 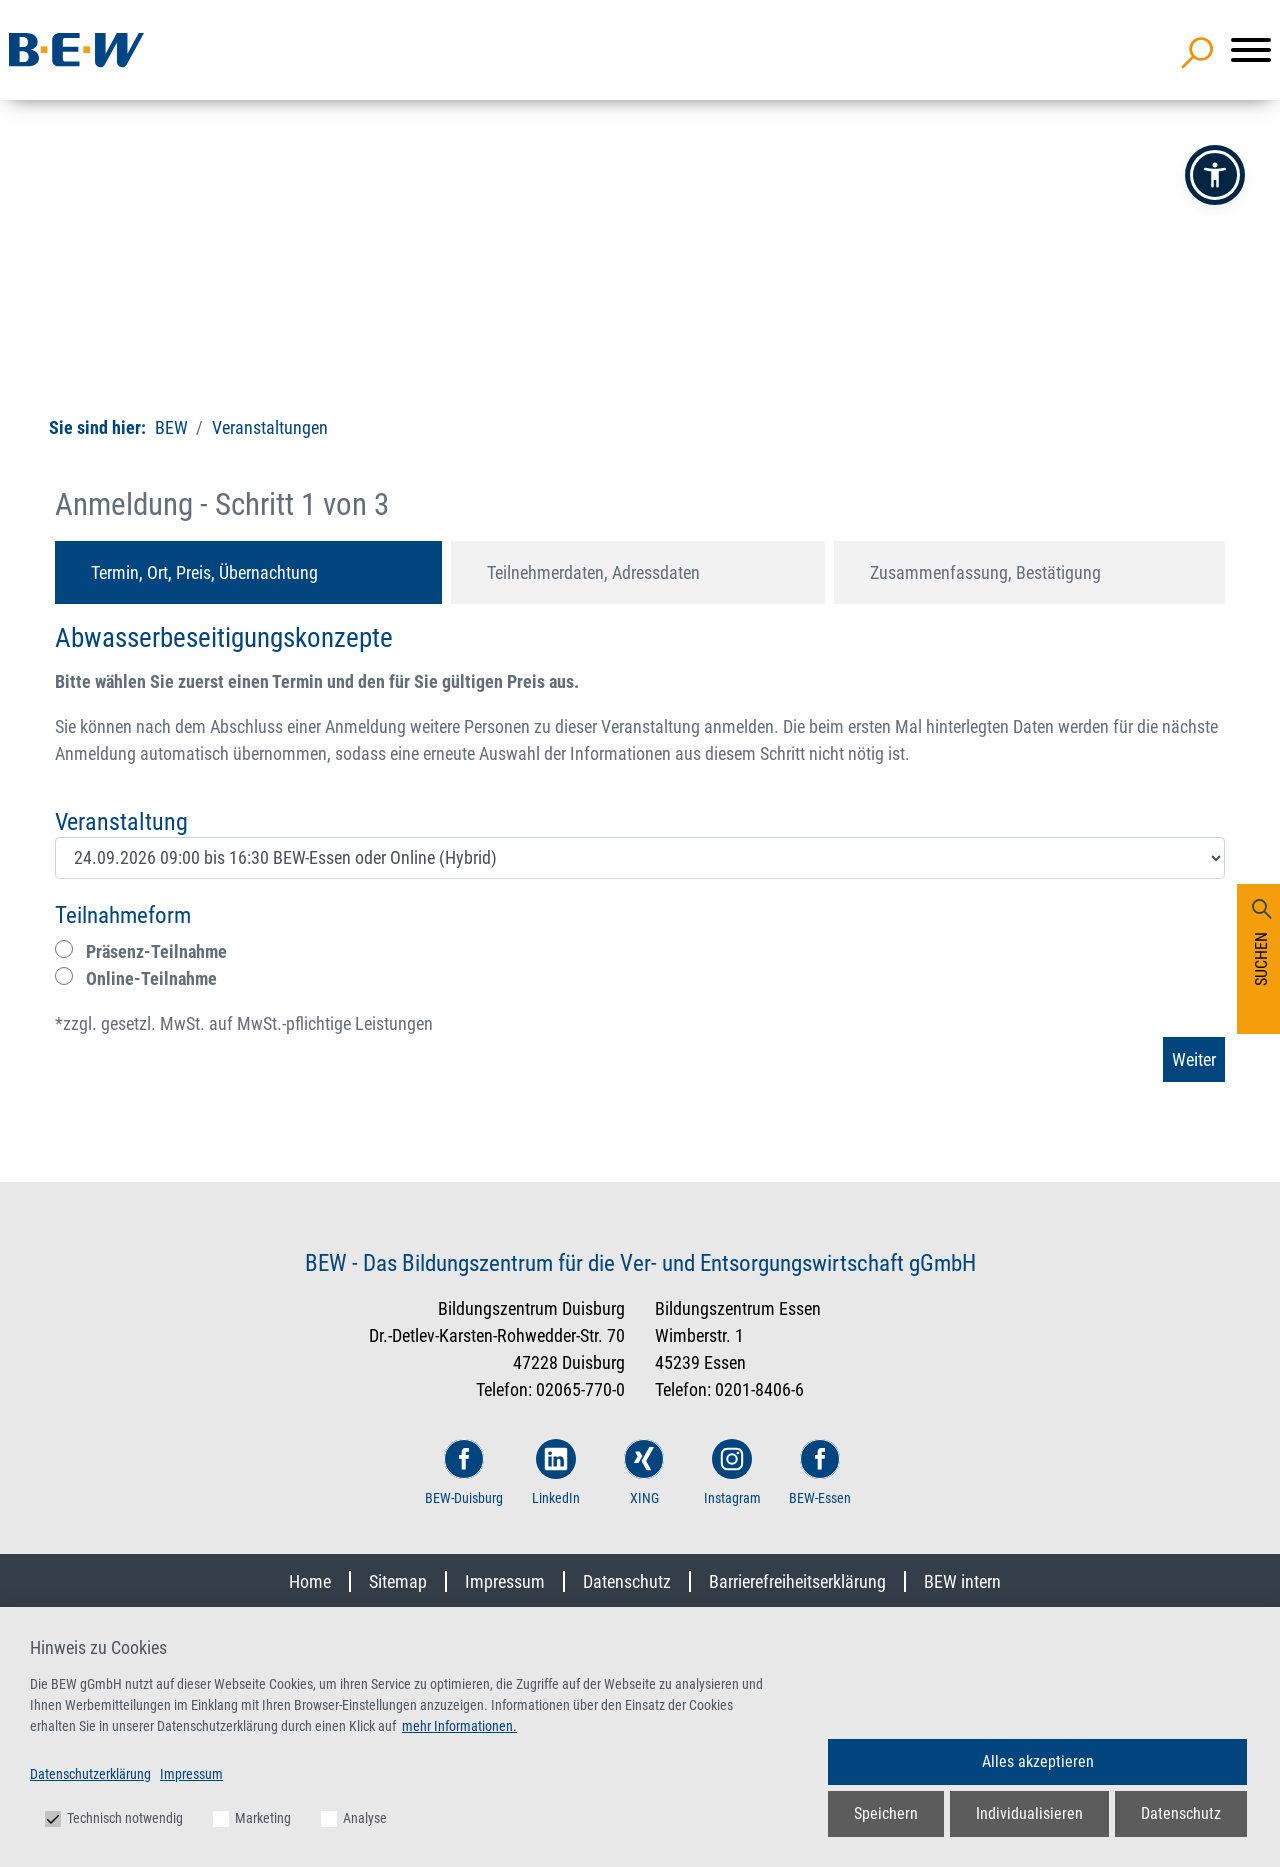 What do you see at coordinates (886, 1813) in the screenshot?
I see `Speichern` at bounding box center [886, 1813].